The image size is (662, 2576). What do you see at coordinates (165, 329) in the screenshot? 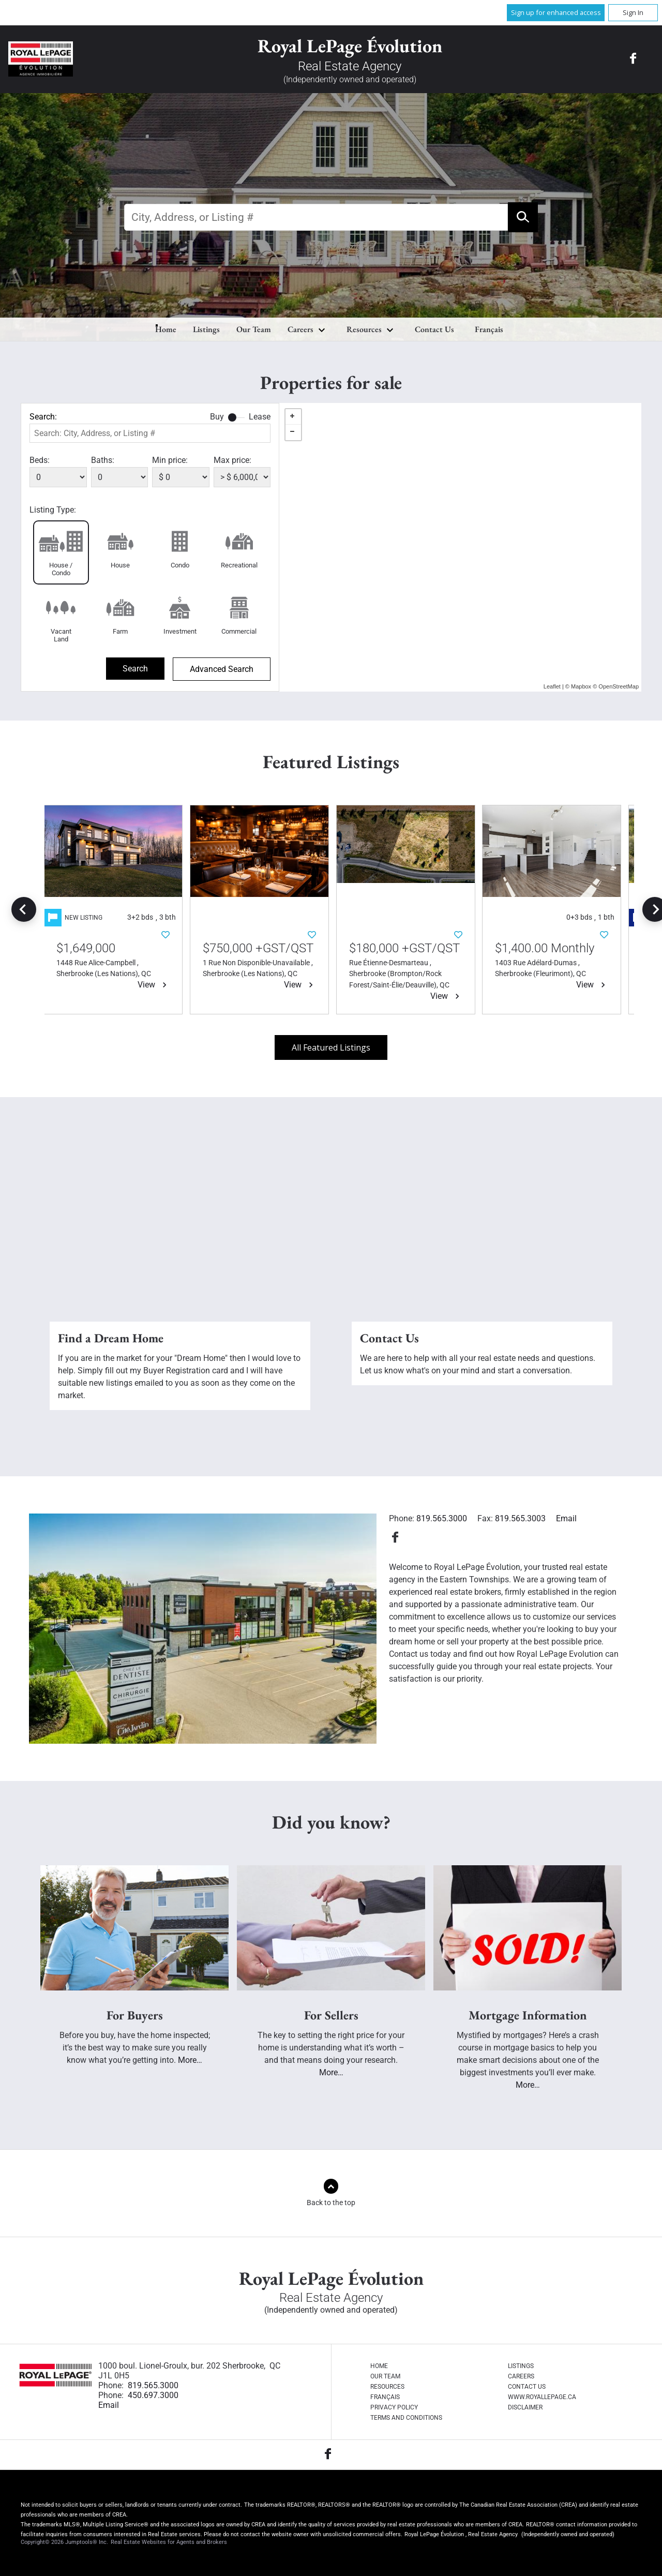
I see `Home` at bounding box center [165, 329].